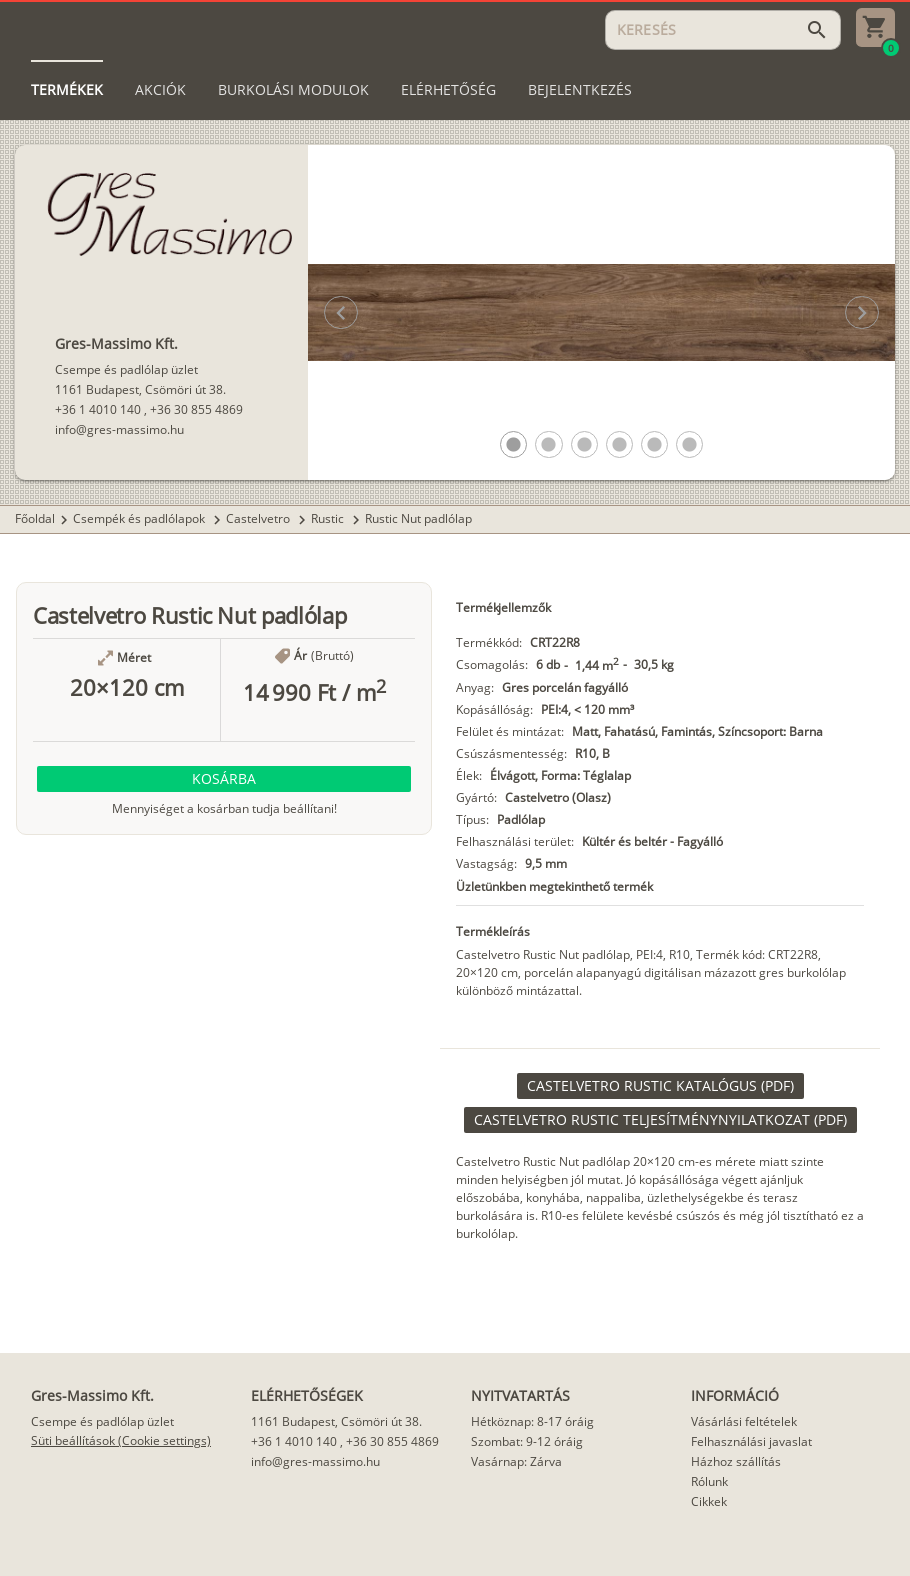  Describe the element at coordinates (98, 409) in the screenshot. I see `+36 1 4010 140` at that location.